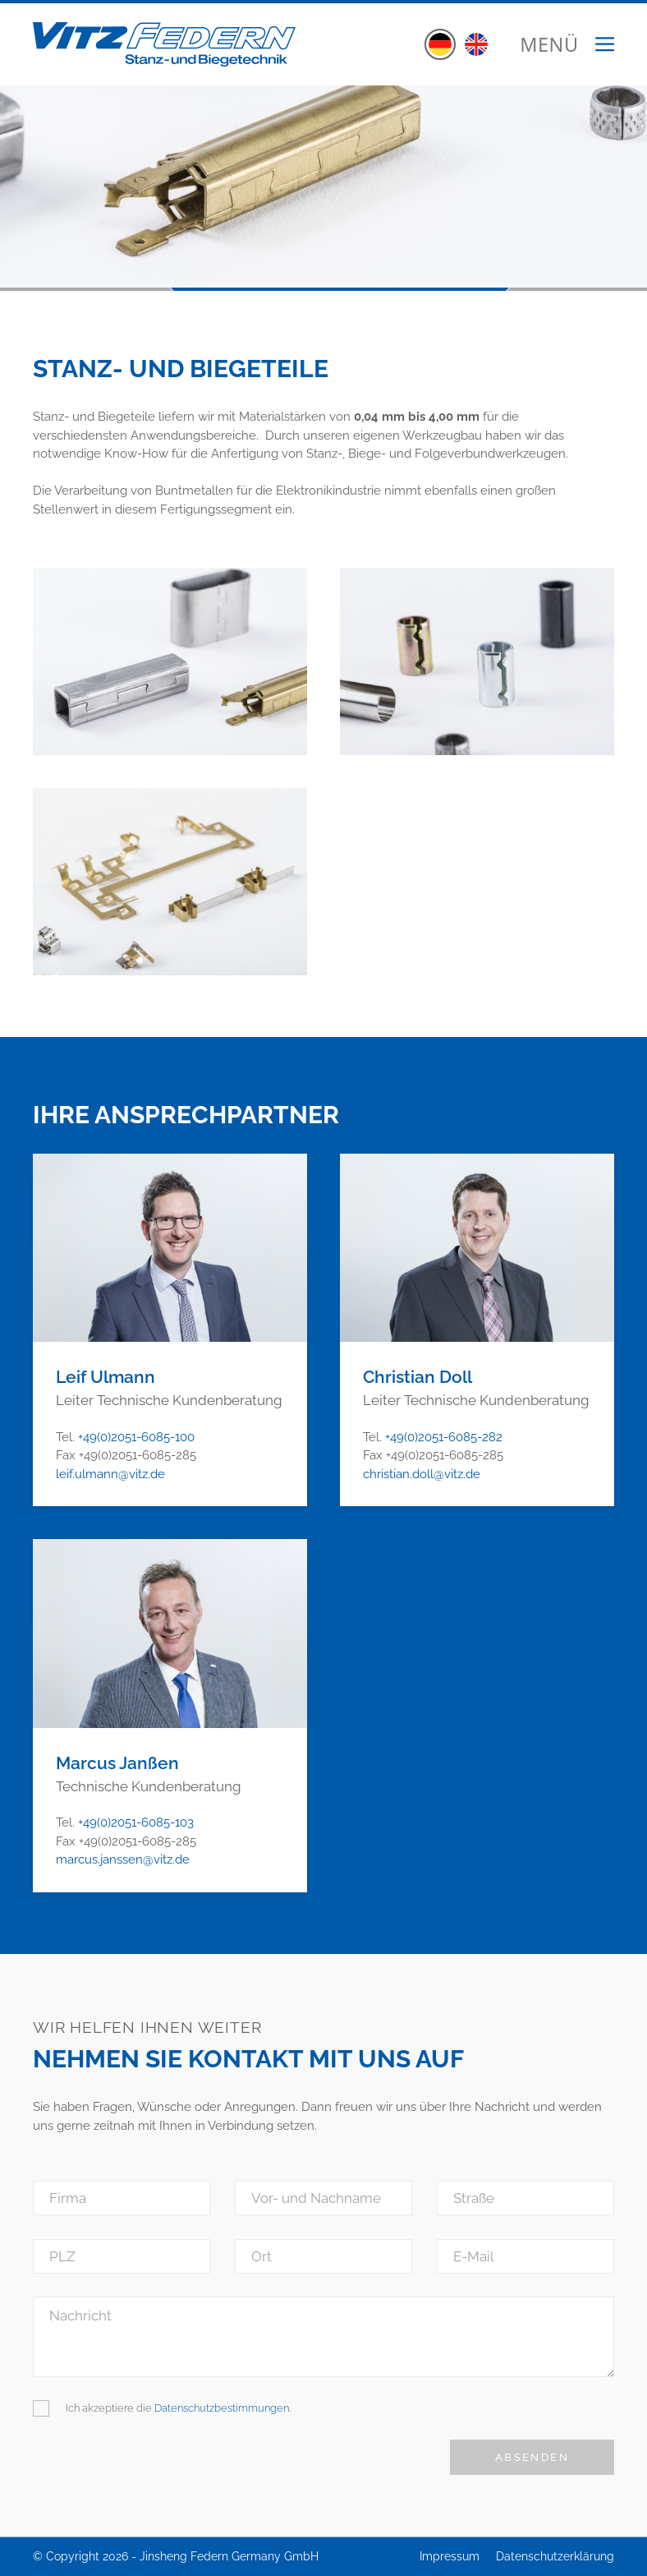  Describe the element at coordinates (136, 1437) in the screenshot. I see `+49(0)2051-6085-100` at that location.